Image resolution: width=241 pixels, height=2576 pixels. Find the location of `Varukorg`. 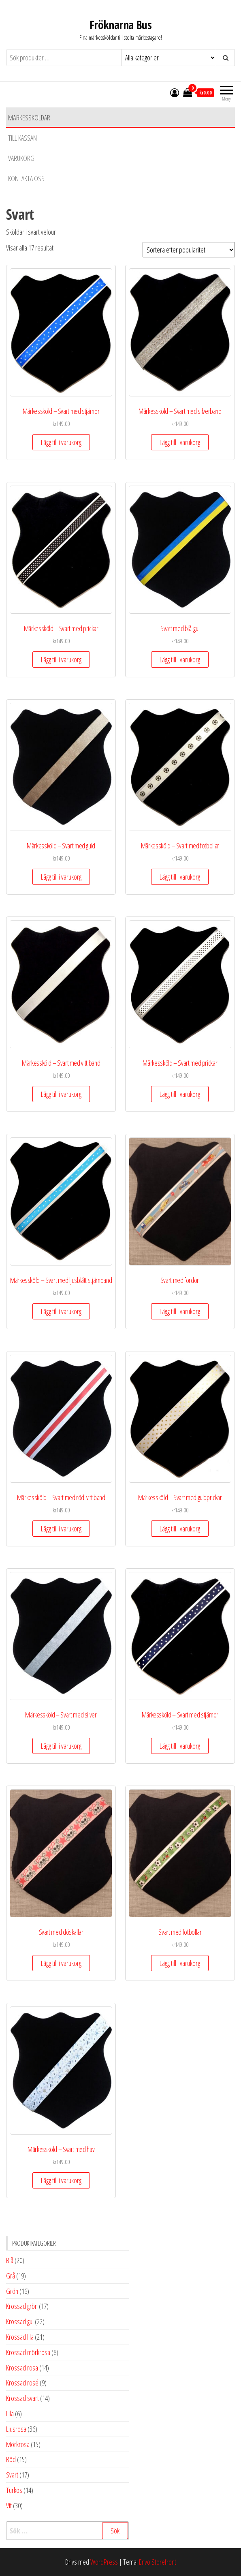

Varukorg is located at coordinates (21, 158).